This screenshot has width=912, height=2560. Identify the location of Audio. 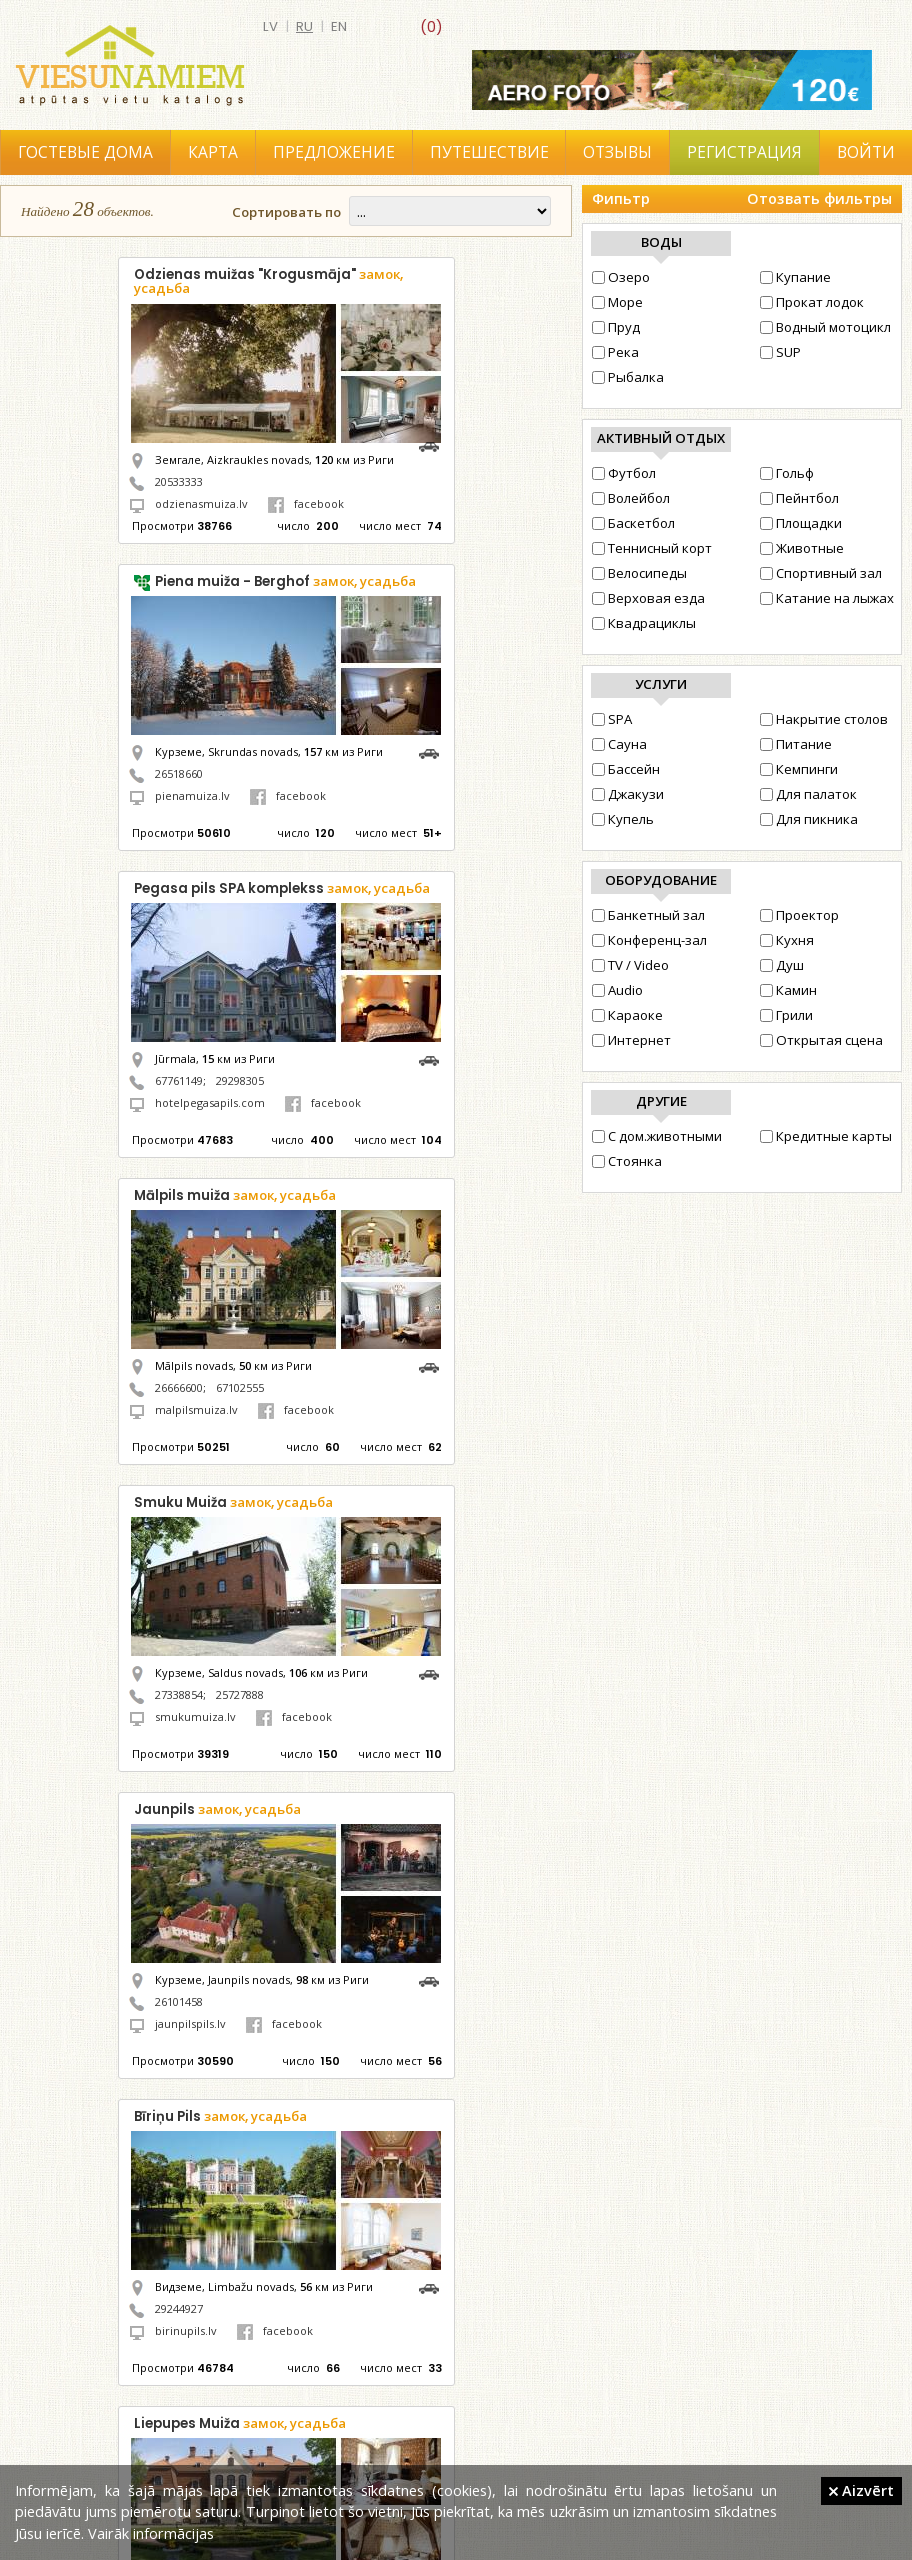
(617, 990).